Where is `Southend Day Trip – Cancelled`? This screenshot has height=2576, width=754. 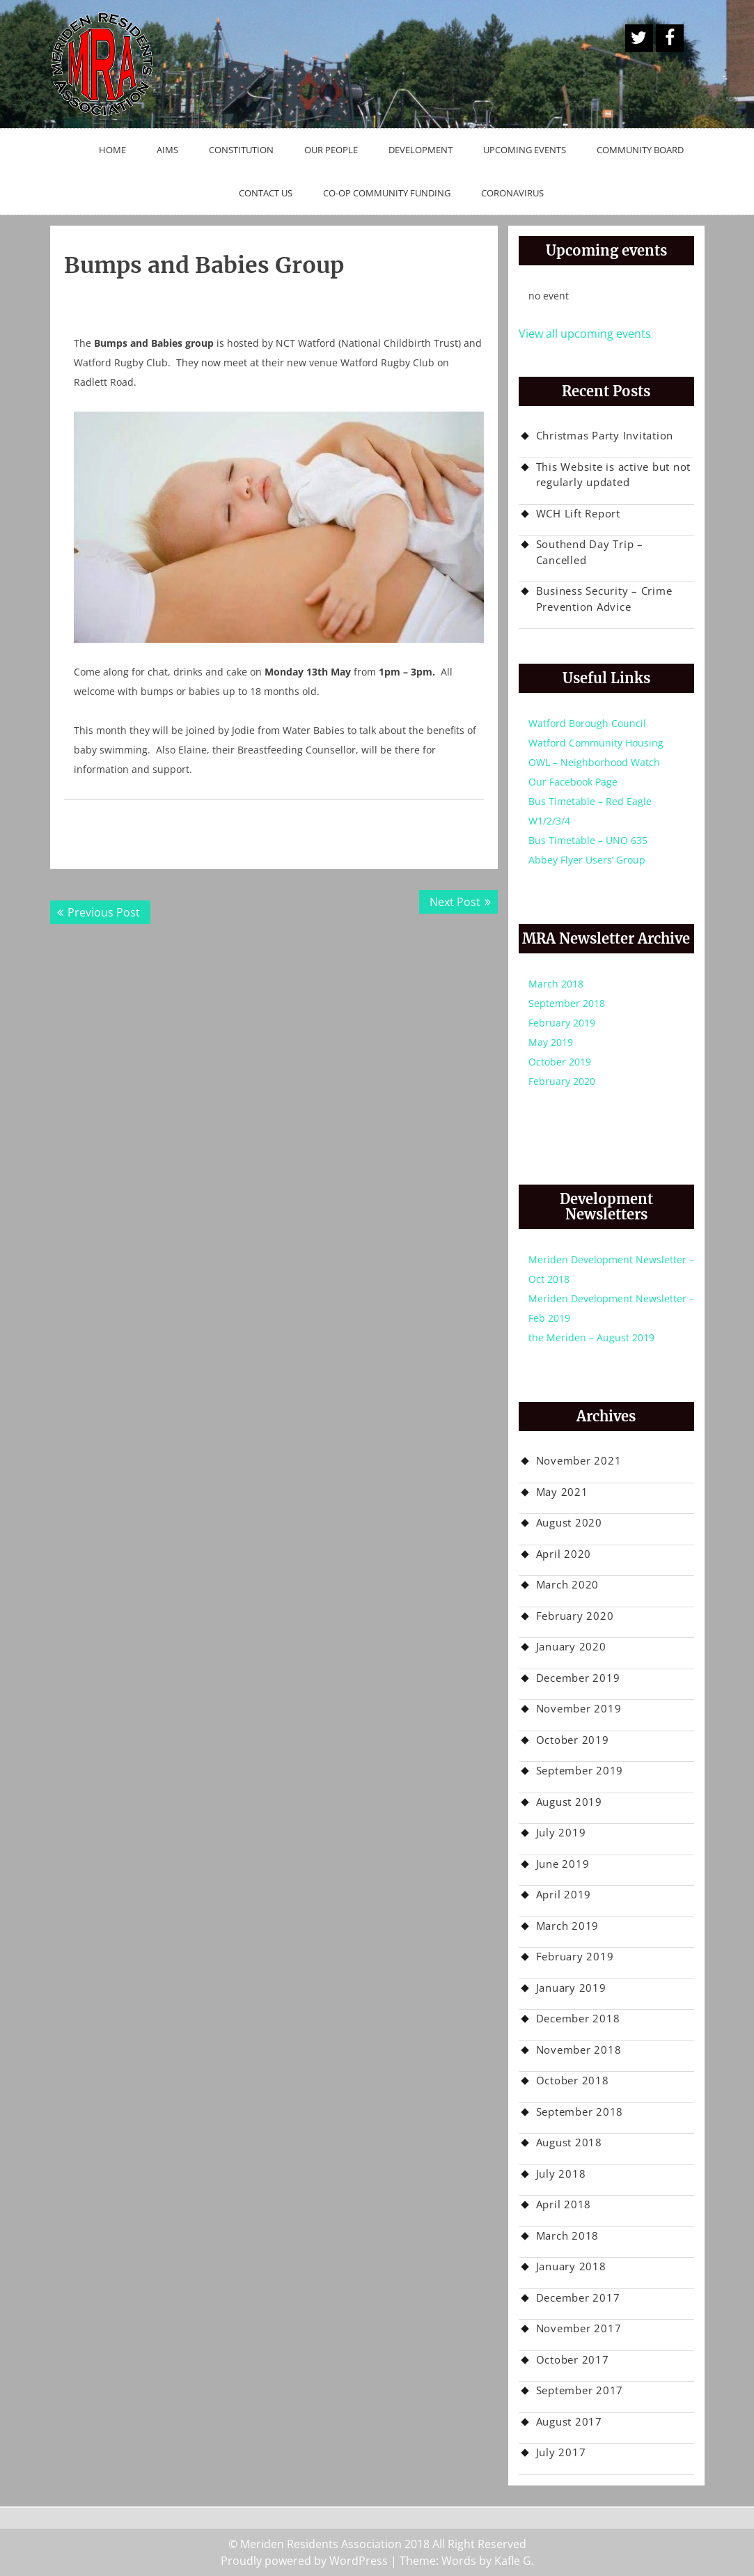
Southend Day Trip – Cancelled is located at coordinates (589, 552).